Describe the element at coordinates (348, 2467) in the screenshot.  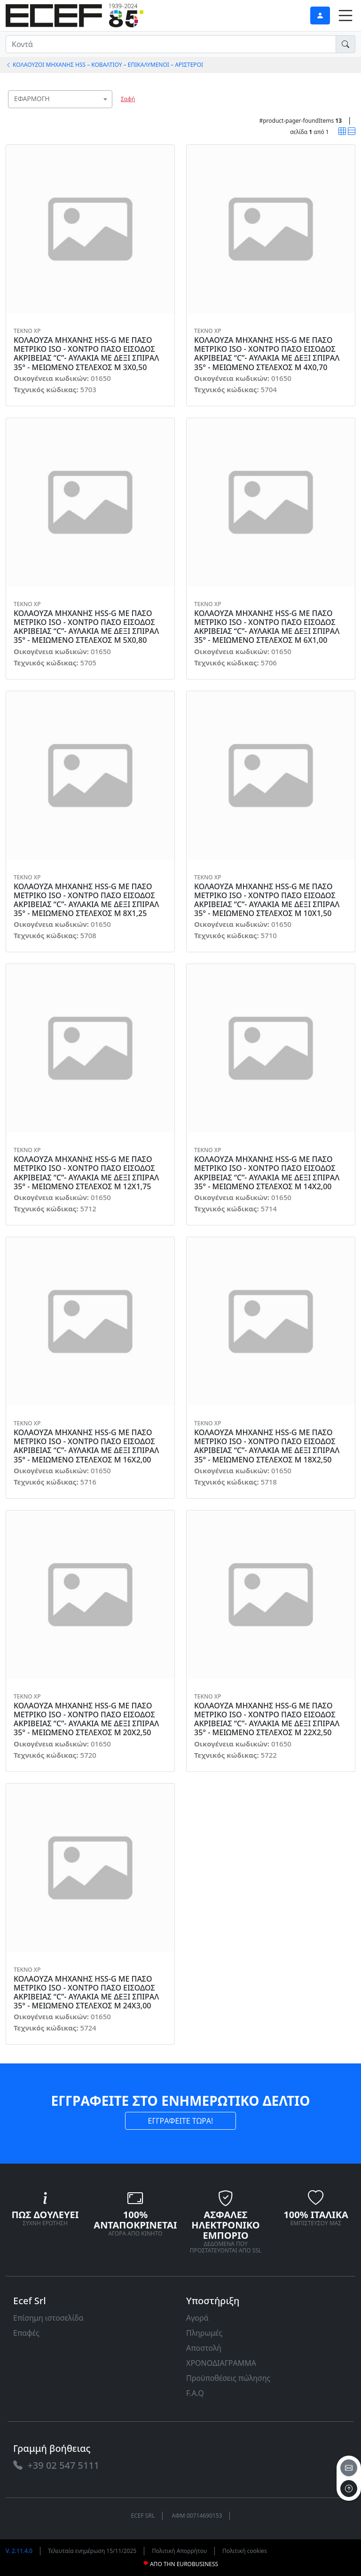
I see `[email]` at that location.